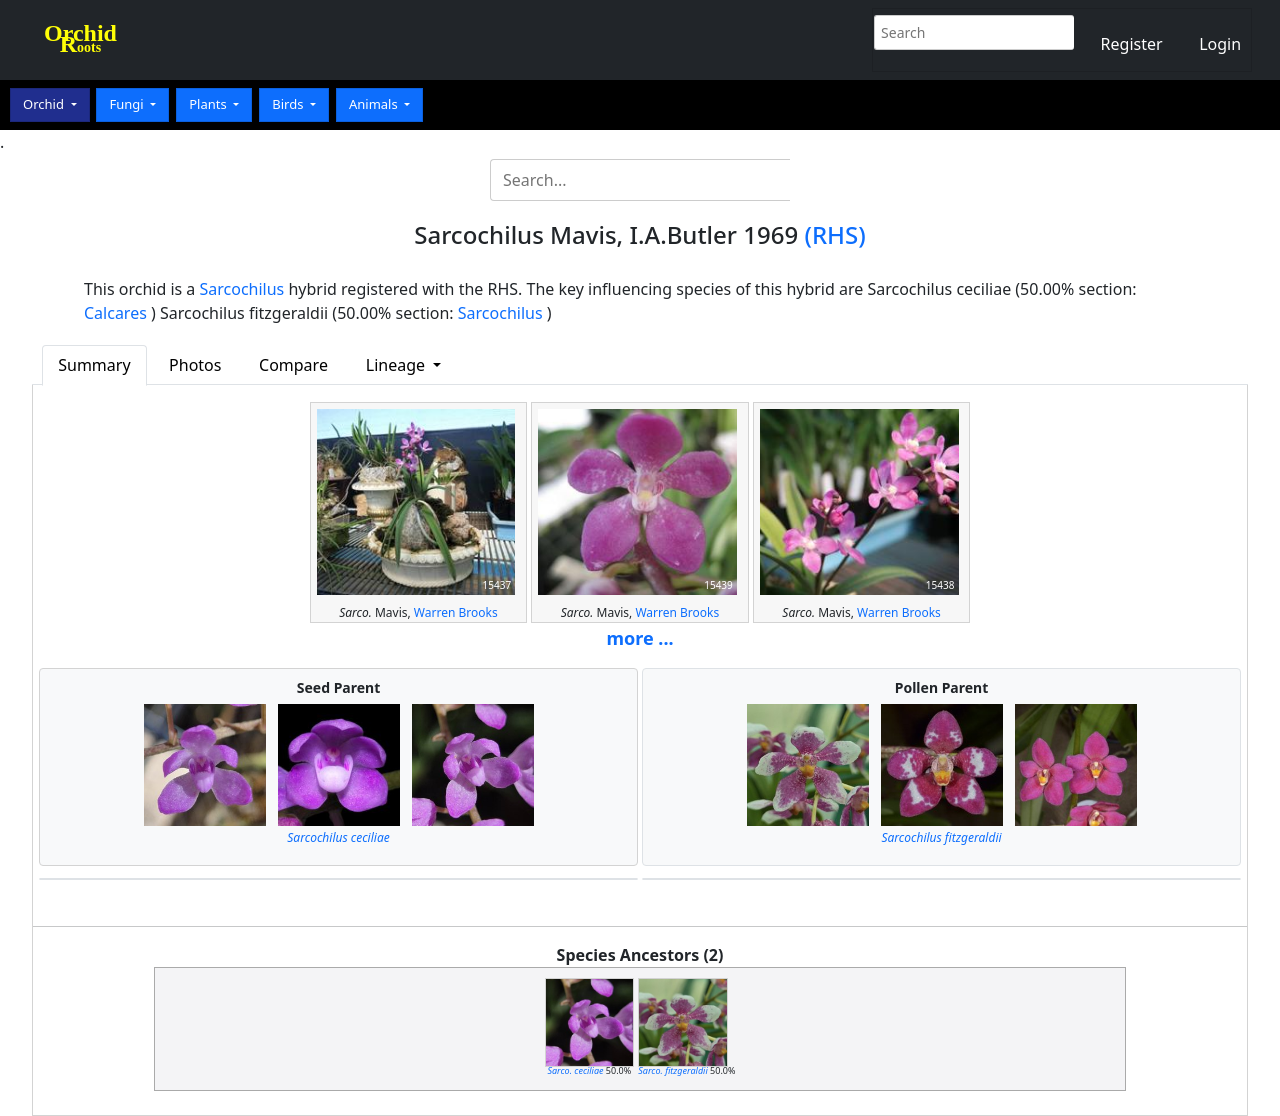  Describe the element at coordinates (242, 289) in the screenshot. I see `Sarcochilus` at that location.